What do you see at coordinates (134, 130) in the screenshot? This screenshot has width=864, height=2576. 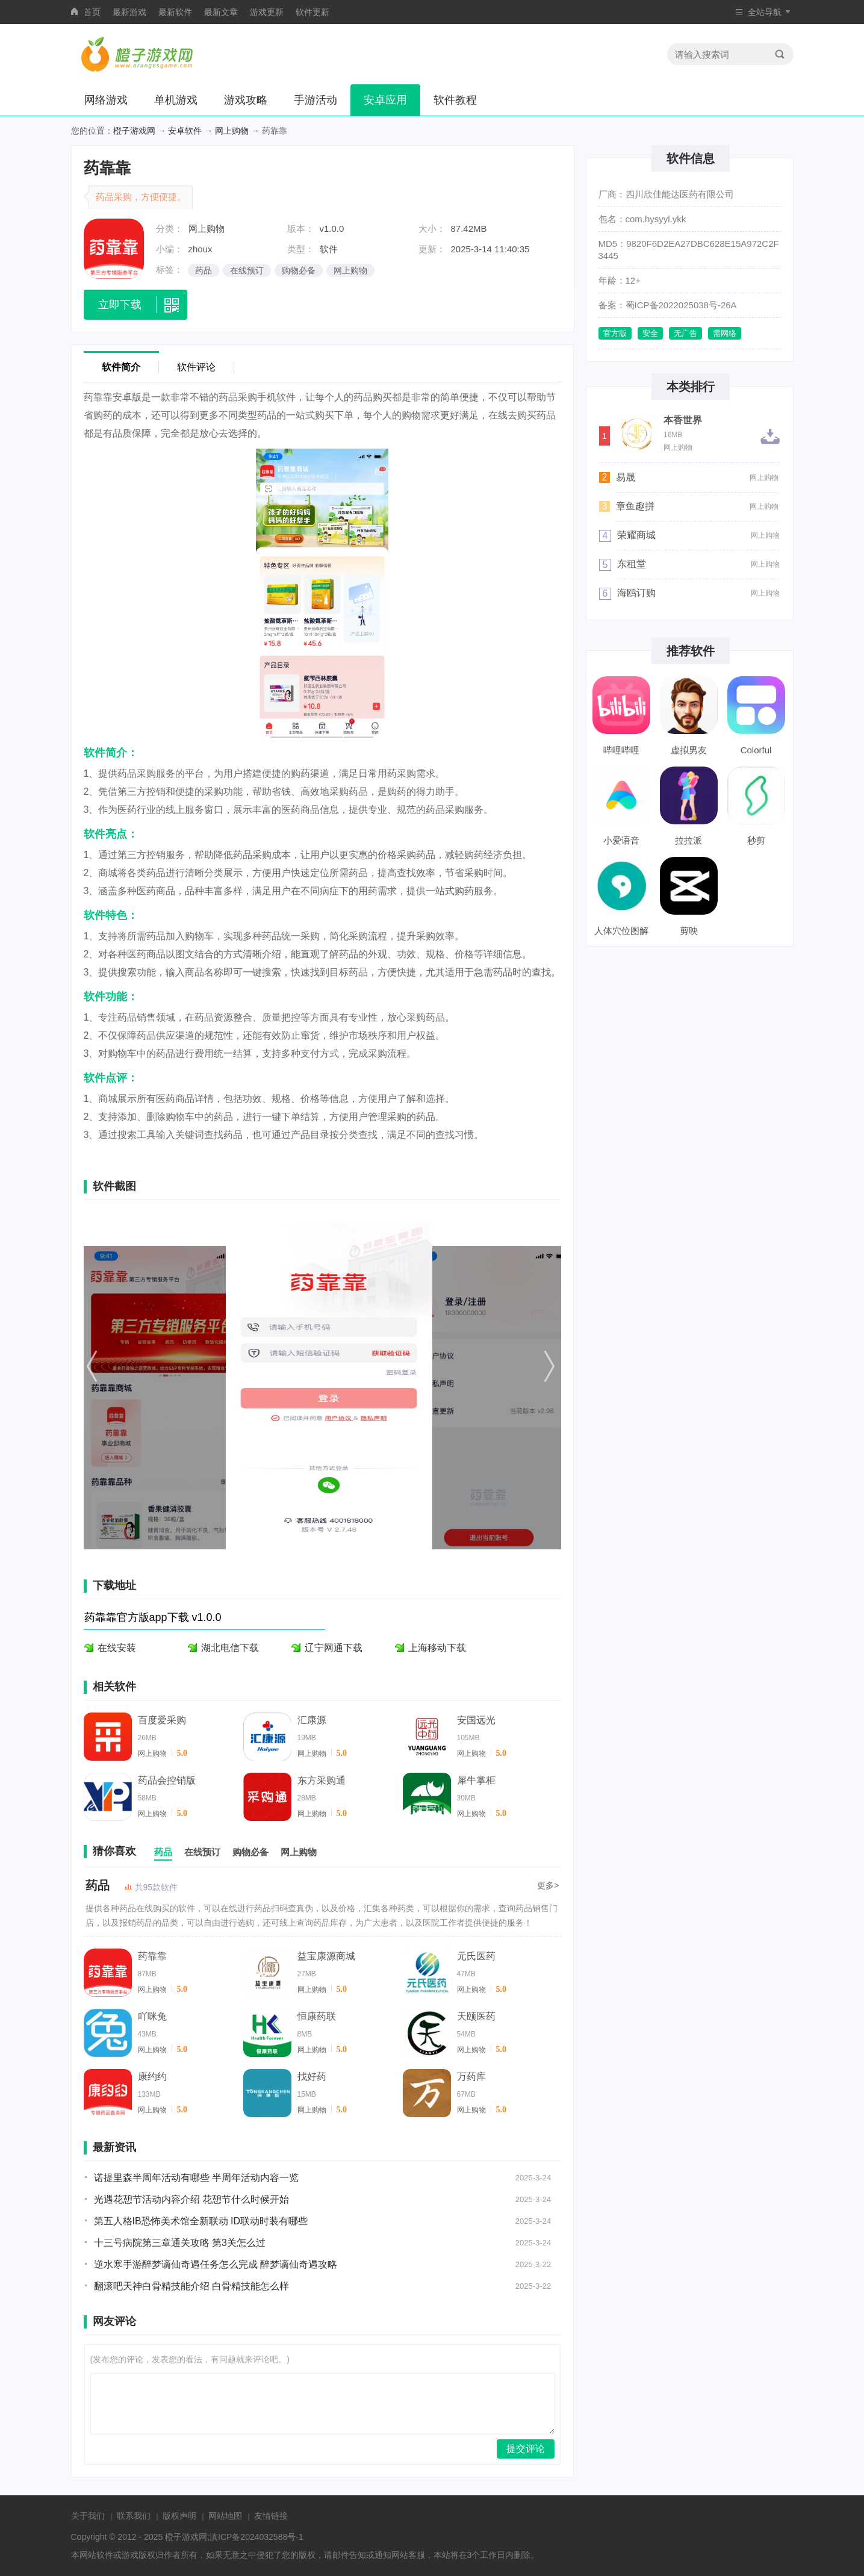 I see `橙子游戏网` at bounding box center [134, 130].